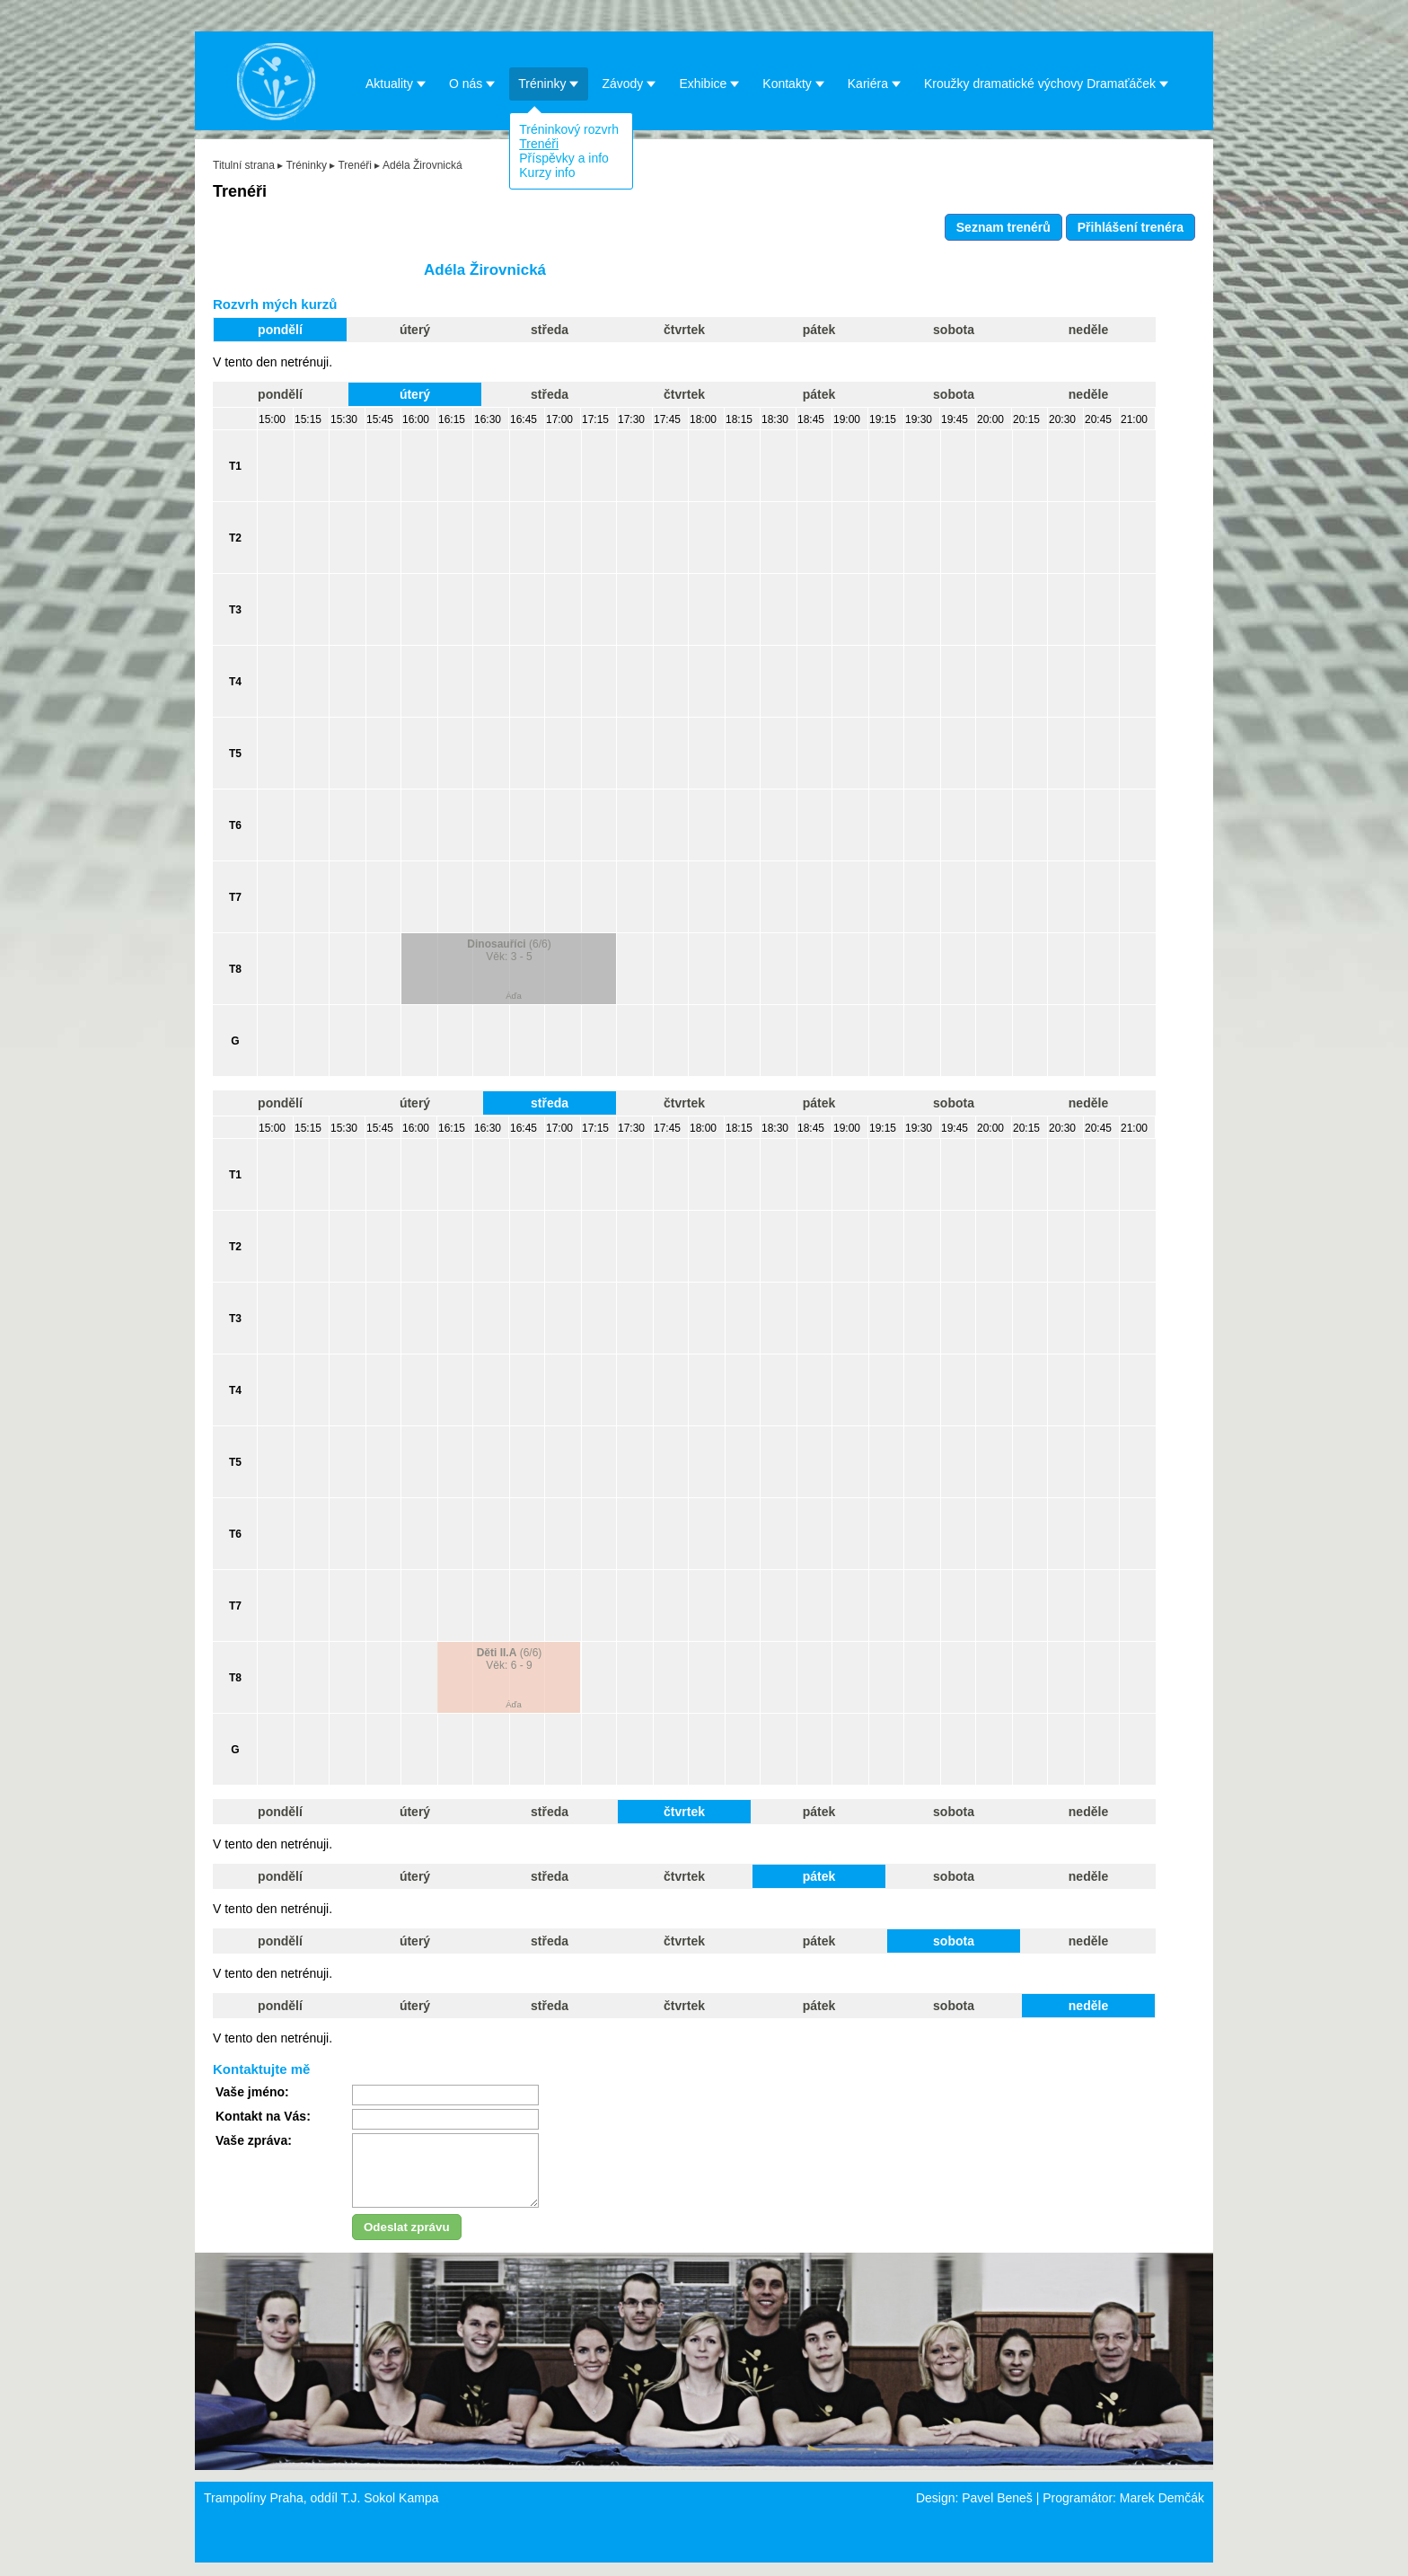 This screenshot has height=2576, width=1408. I want to click on úterý, so click(415, 329).